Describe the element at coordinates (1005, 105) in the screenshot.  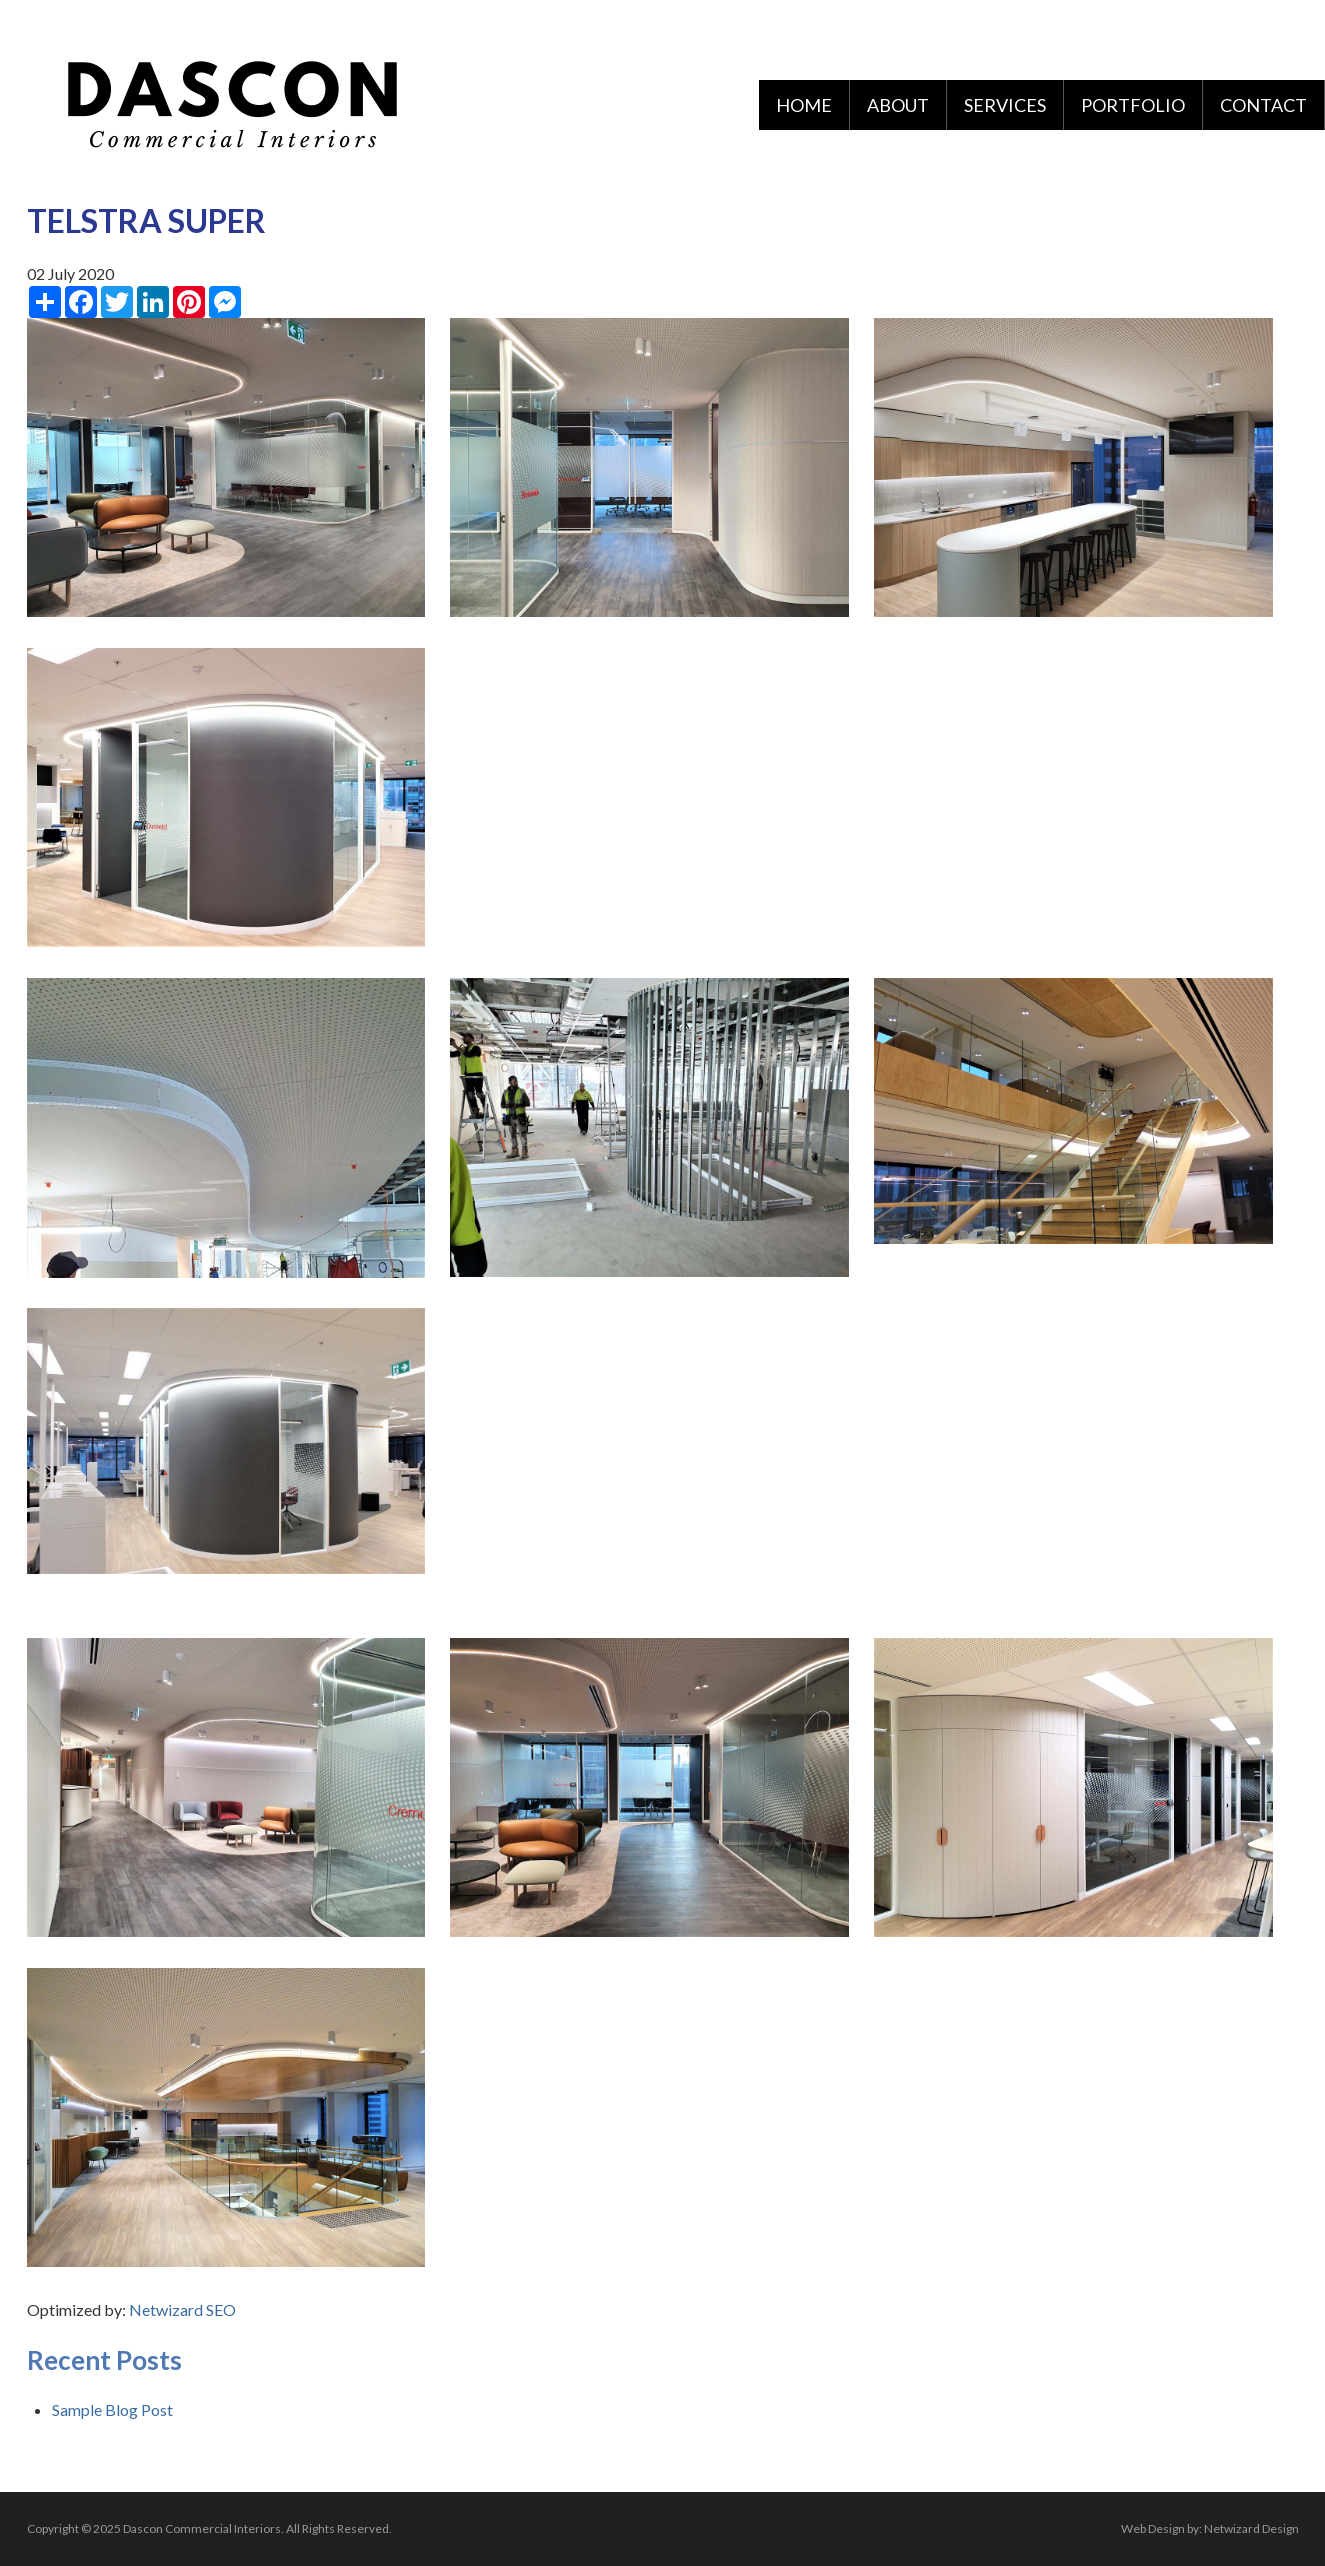
I see `Services` at that location.